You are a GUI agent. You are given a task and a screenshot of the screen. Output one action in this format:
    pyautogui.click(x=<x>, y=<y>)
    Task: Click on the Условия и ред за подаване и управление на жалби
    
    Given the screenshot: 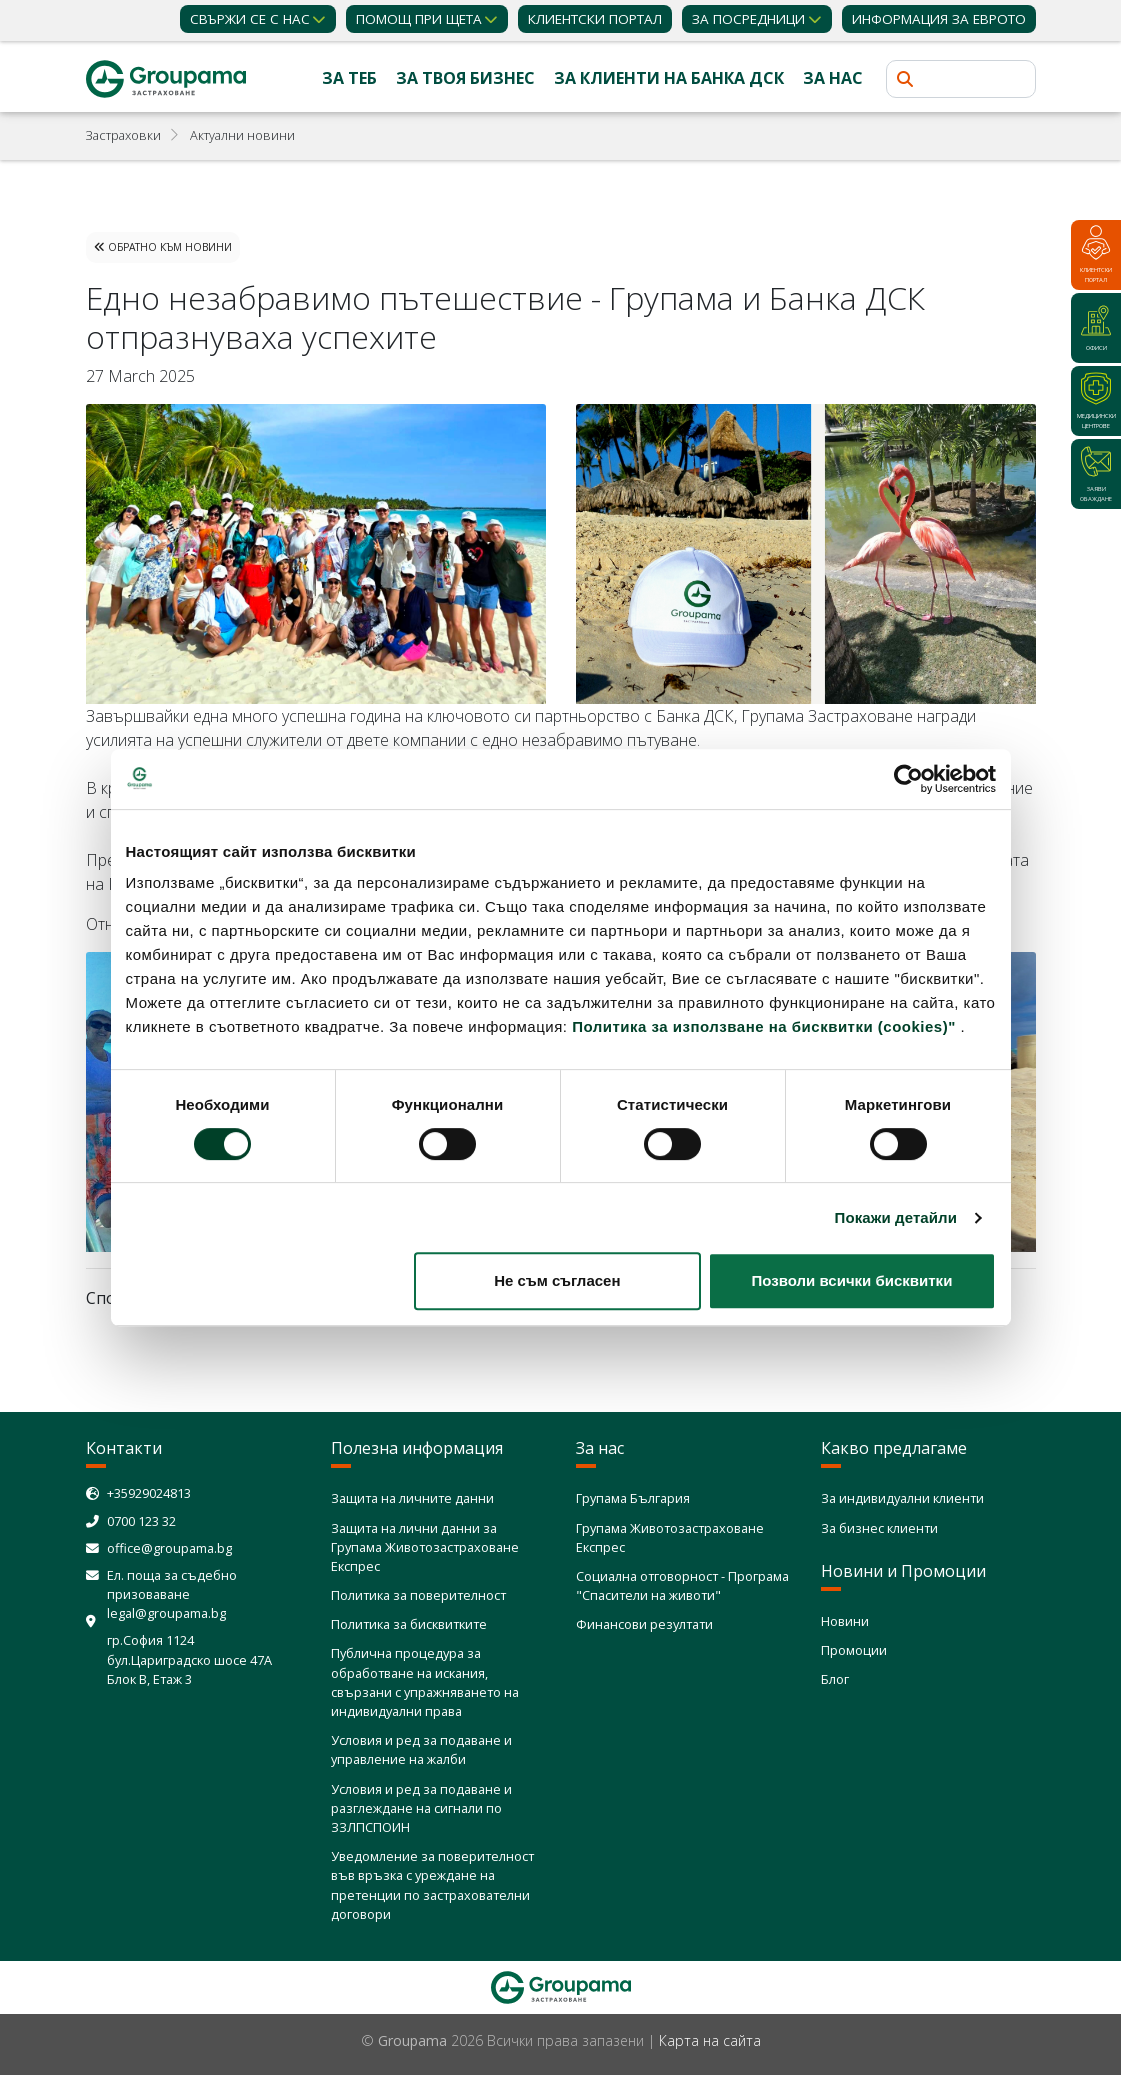 What is the action you would take?
    pyautogui.click(x=421, y=1749)
    